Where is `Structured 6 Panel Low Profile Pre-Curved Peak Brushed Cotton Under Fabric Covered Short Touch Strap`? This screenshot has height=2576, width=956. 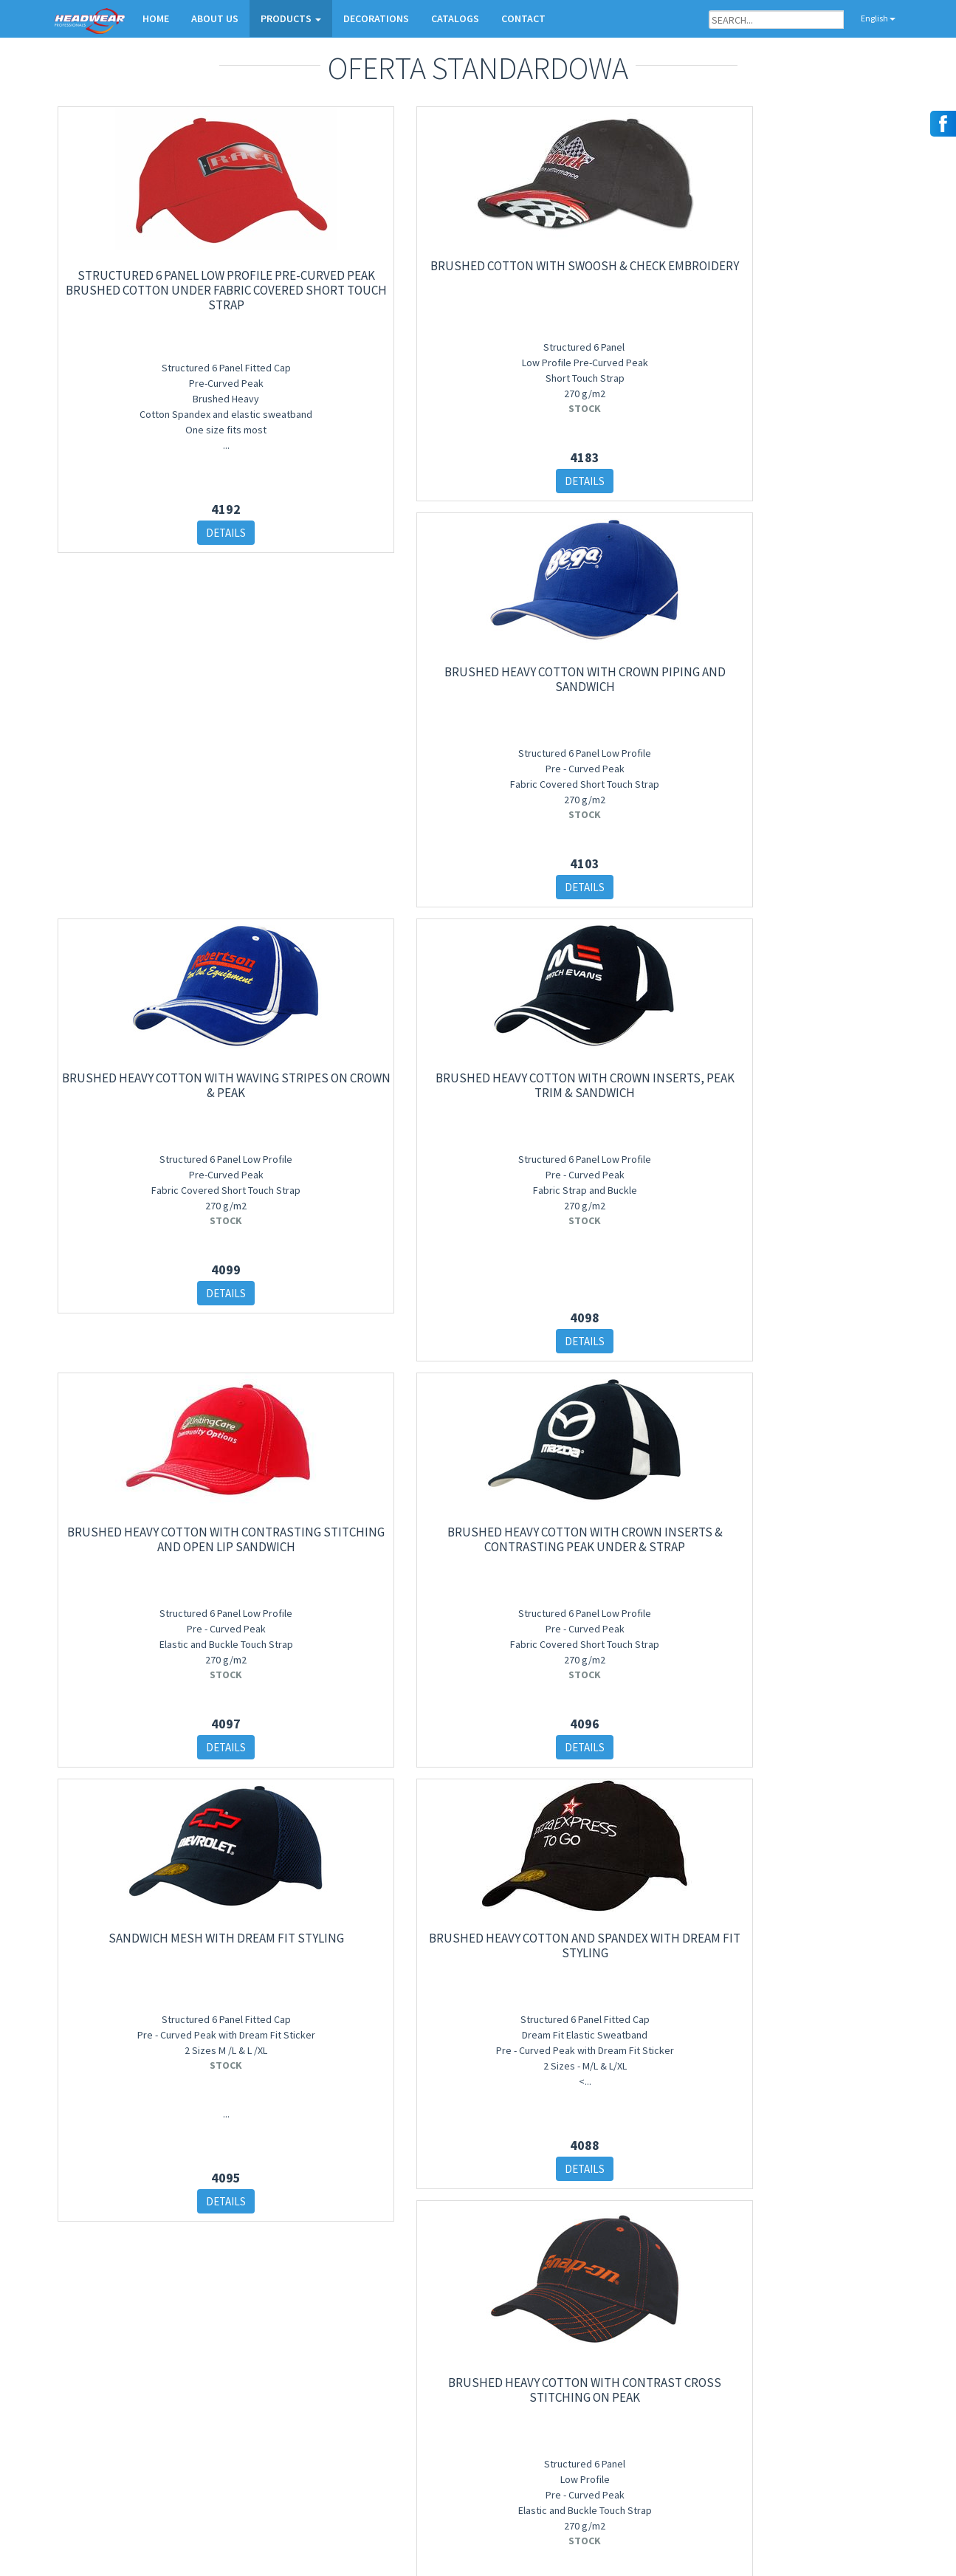
Structured 6 Panel Low Profile Pre-Curved Peak Brushed Cotton Under Fabric Covered Short Touch Strap is located at coordinates (154, 279).